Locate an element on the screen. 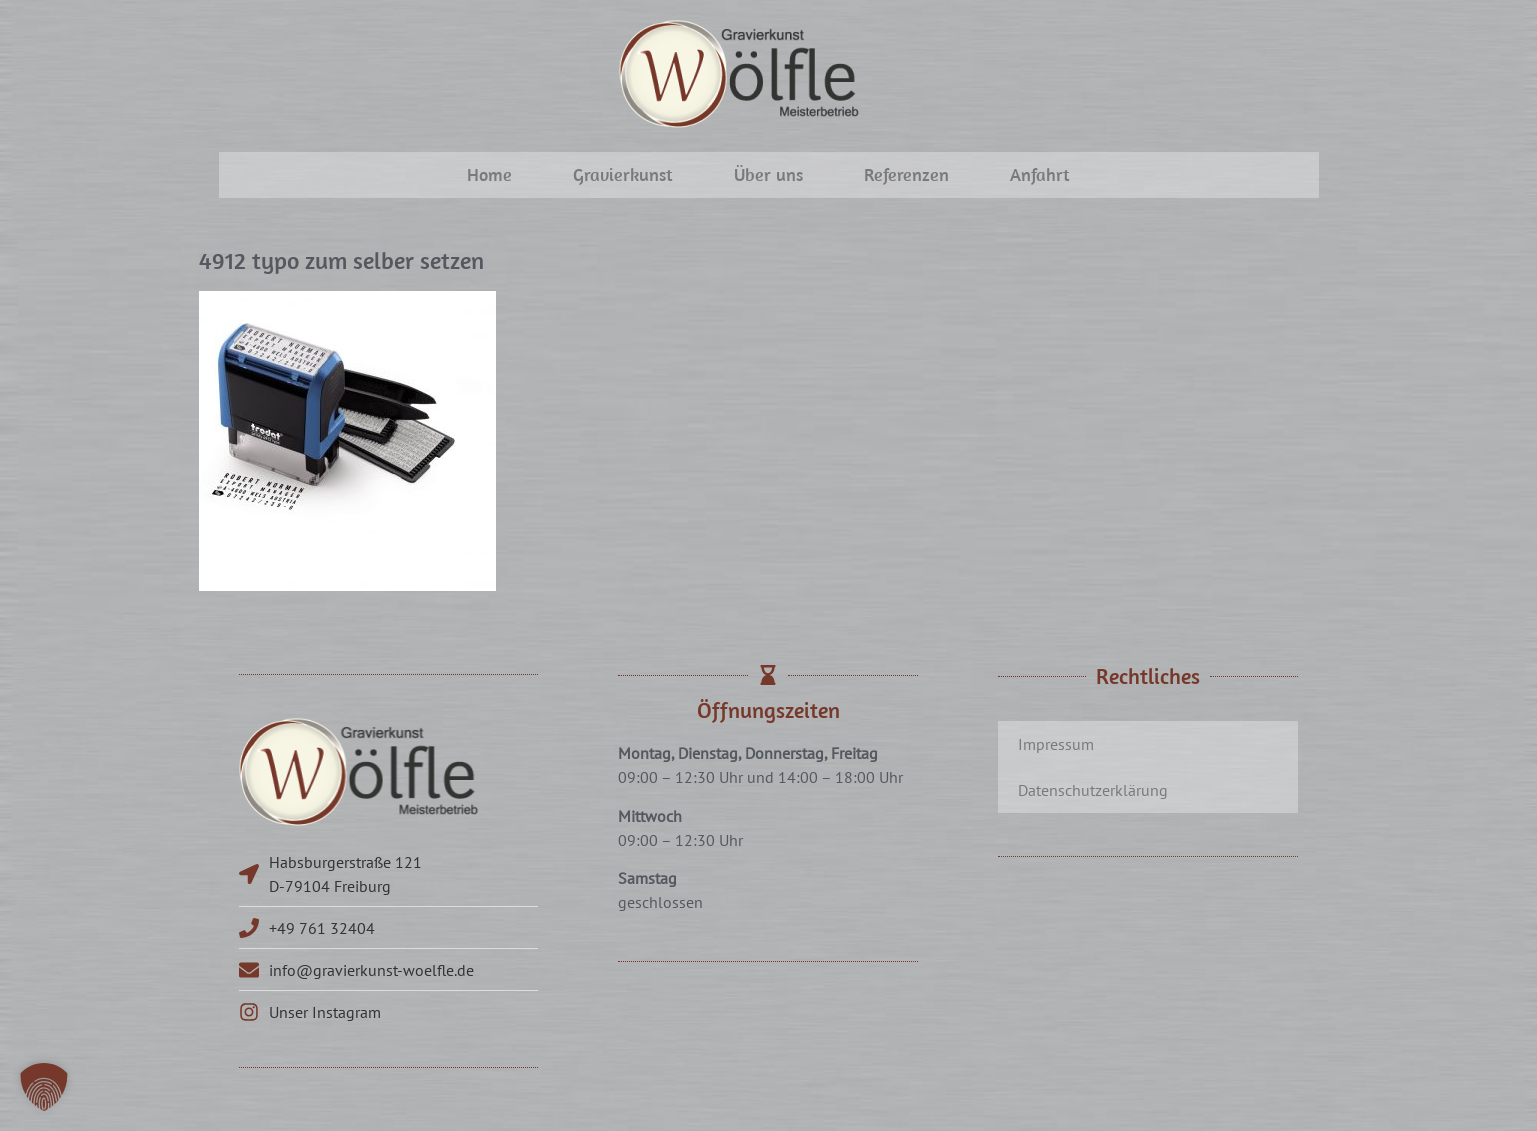  Anfahrt is located at coordinates (1040, 174).